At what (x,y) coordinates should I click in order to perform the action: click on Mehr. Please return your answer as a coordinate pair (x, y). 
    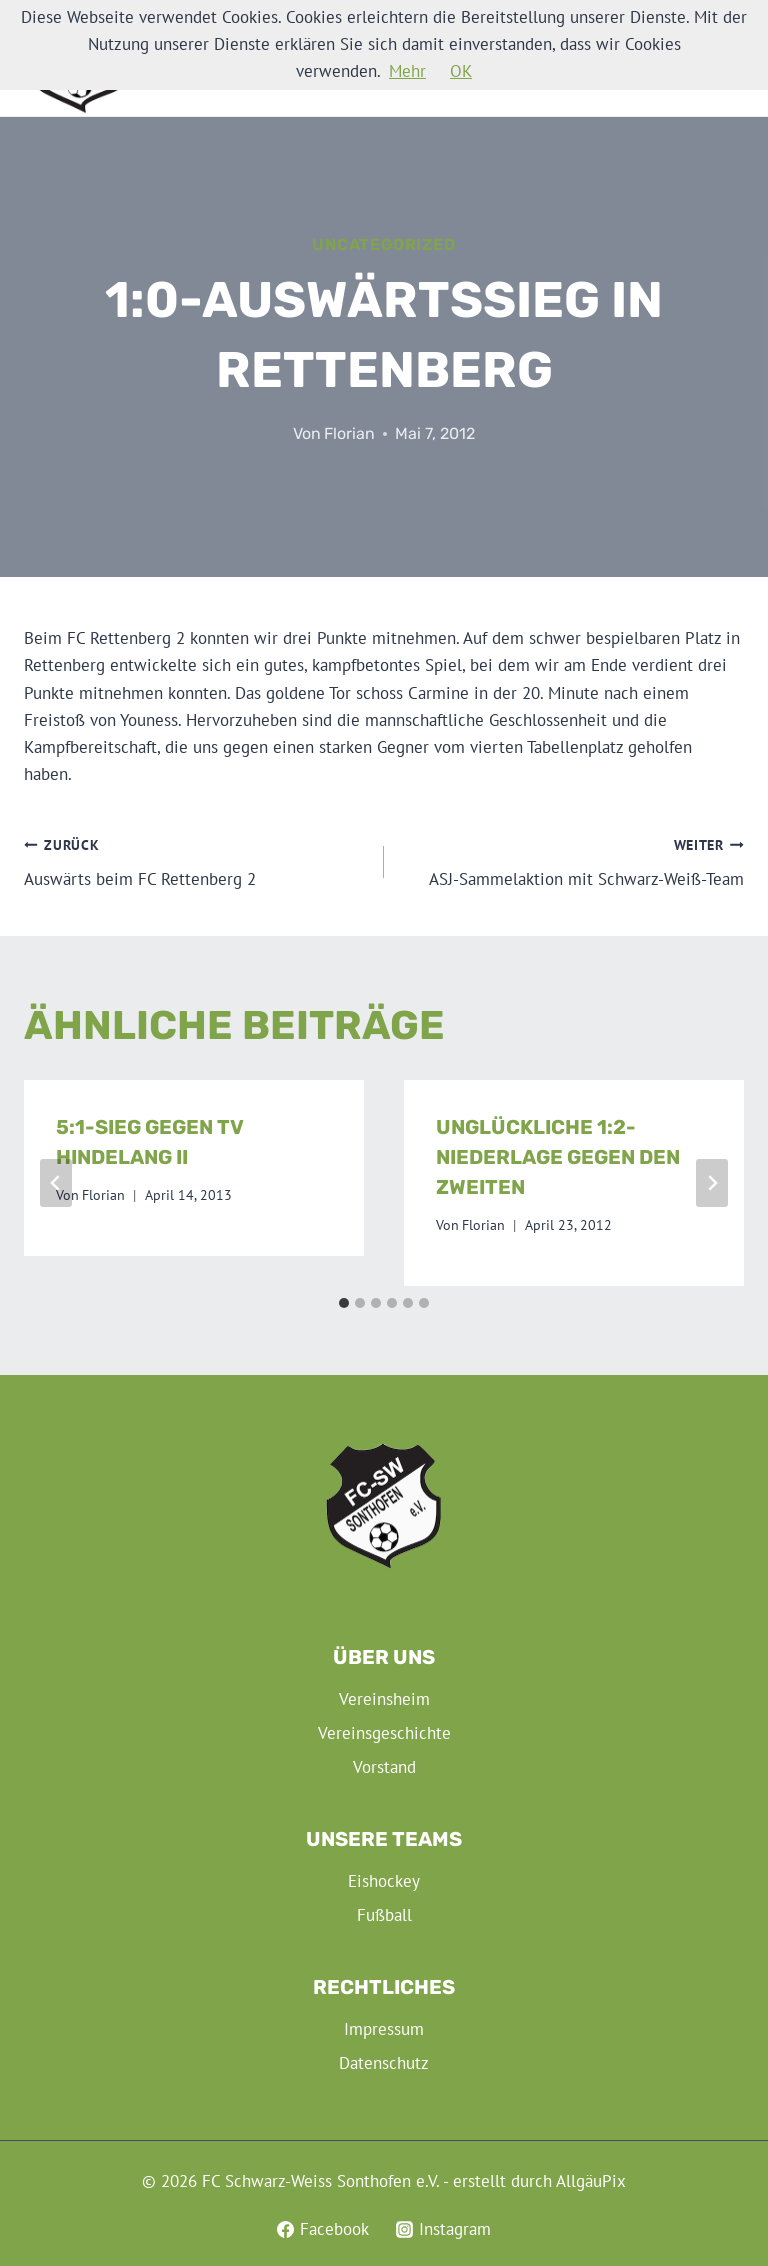
    Looking at the image, I should click on (407, 71).